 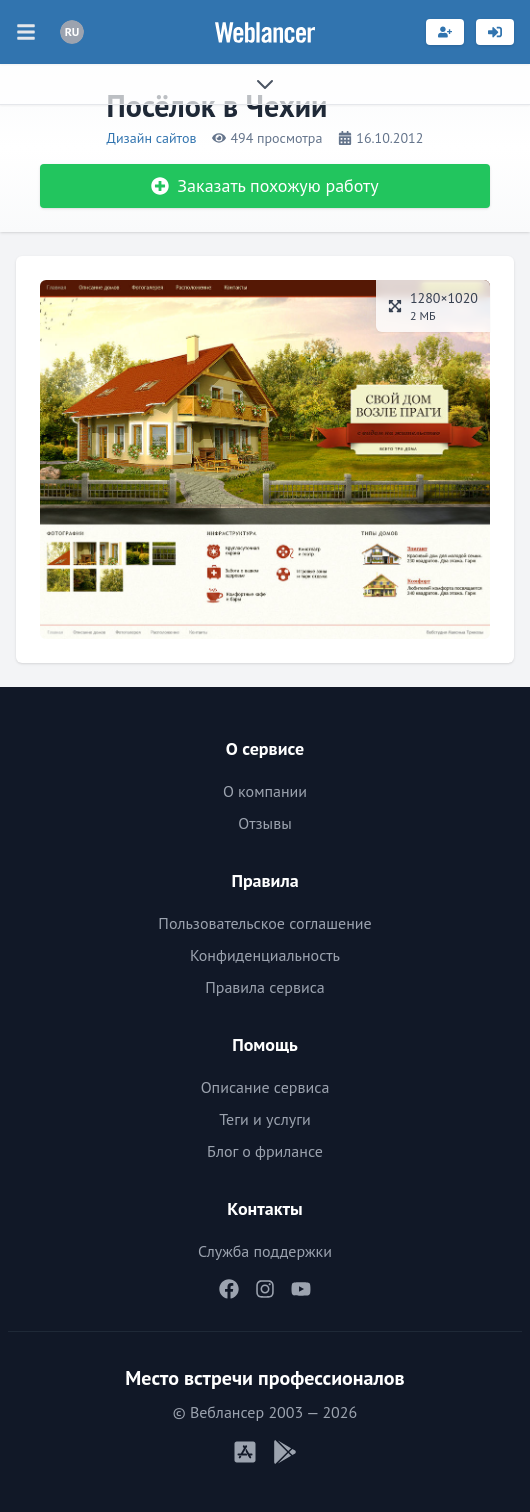 I want to click on Служба поддержки, so click(x=265, y=1251).